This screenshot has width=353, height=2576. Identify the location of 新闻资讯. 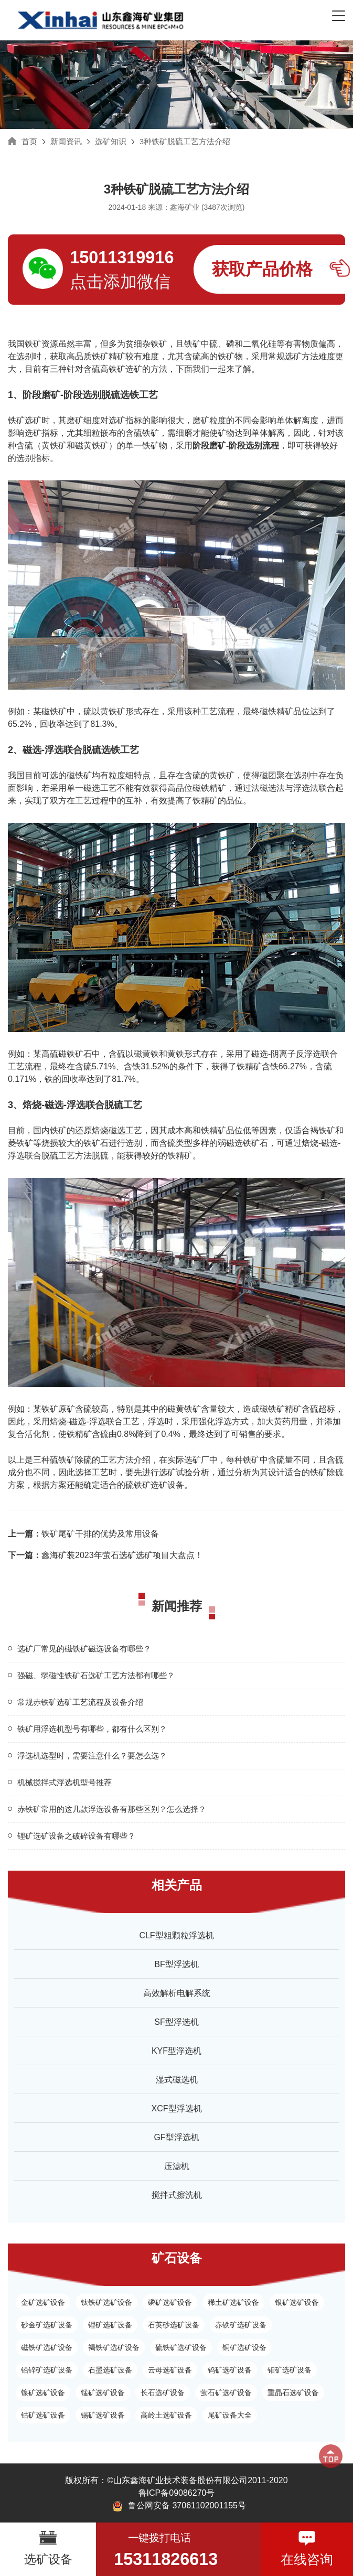
(66, 141).